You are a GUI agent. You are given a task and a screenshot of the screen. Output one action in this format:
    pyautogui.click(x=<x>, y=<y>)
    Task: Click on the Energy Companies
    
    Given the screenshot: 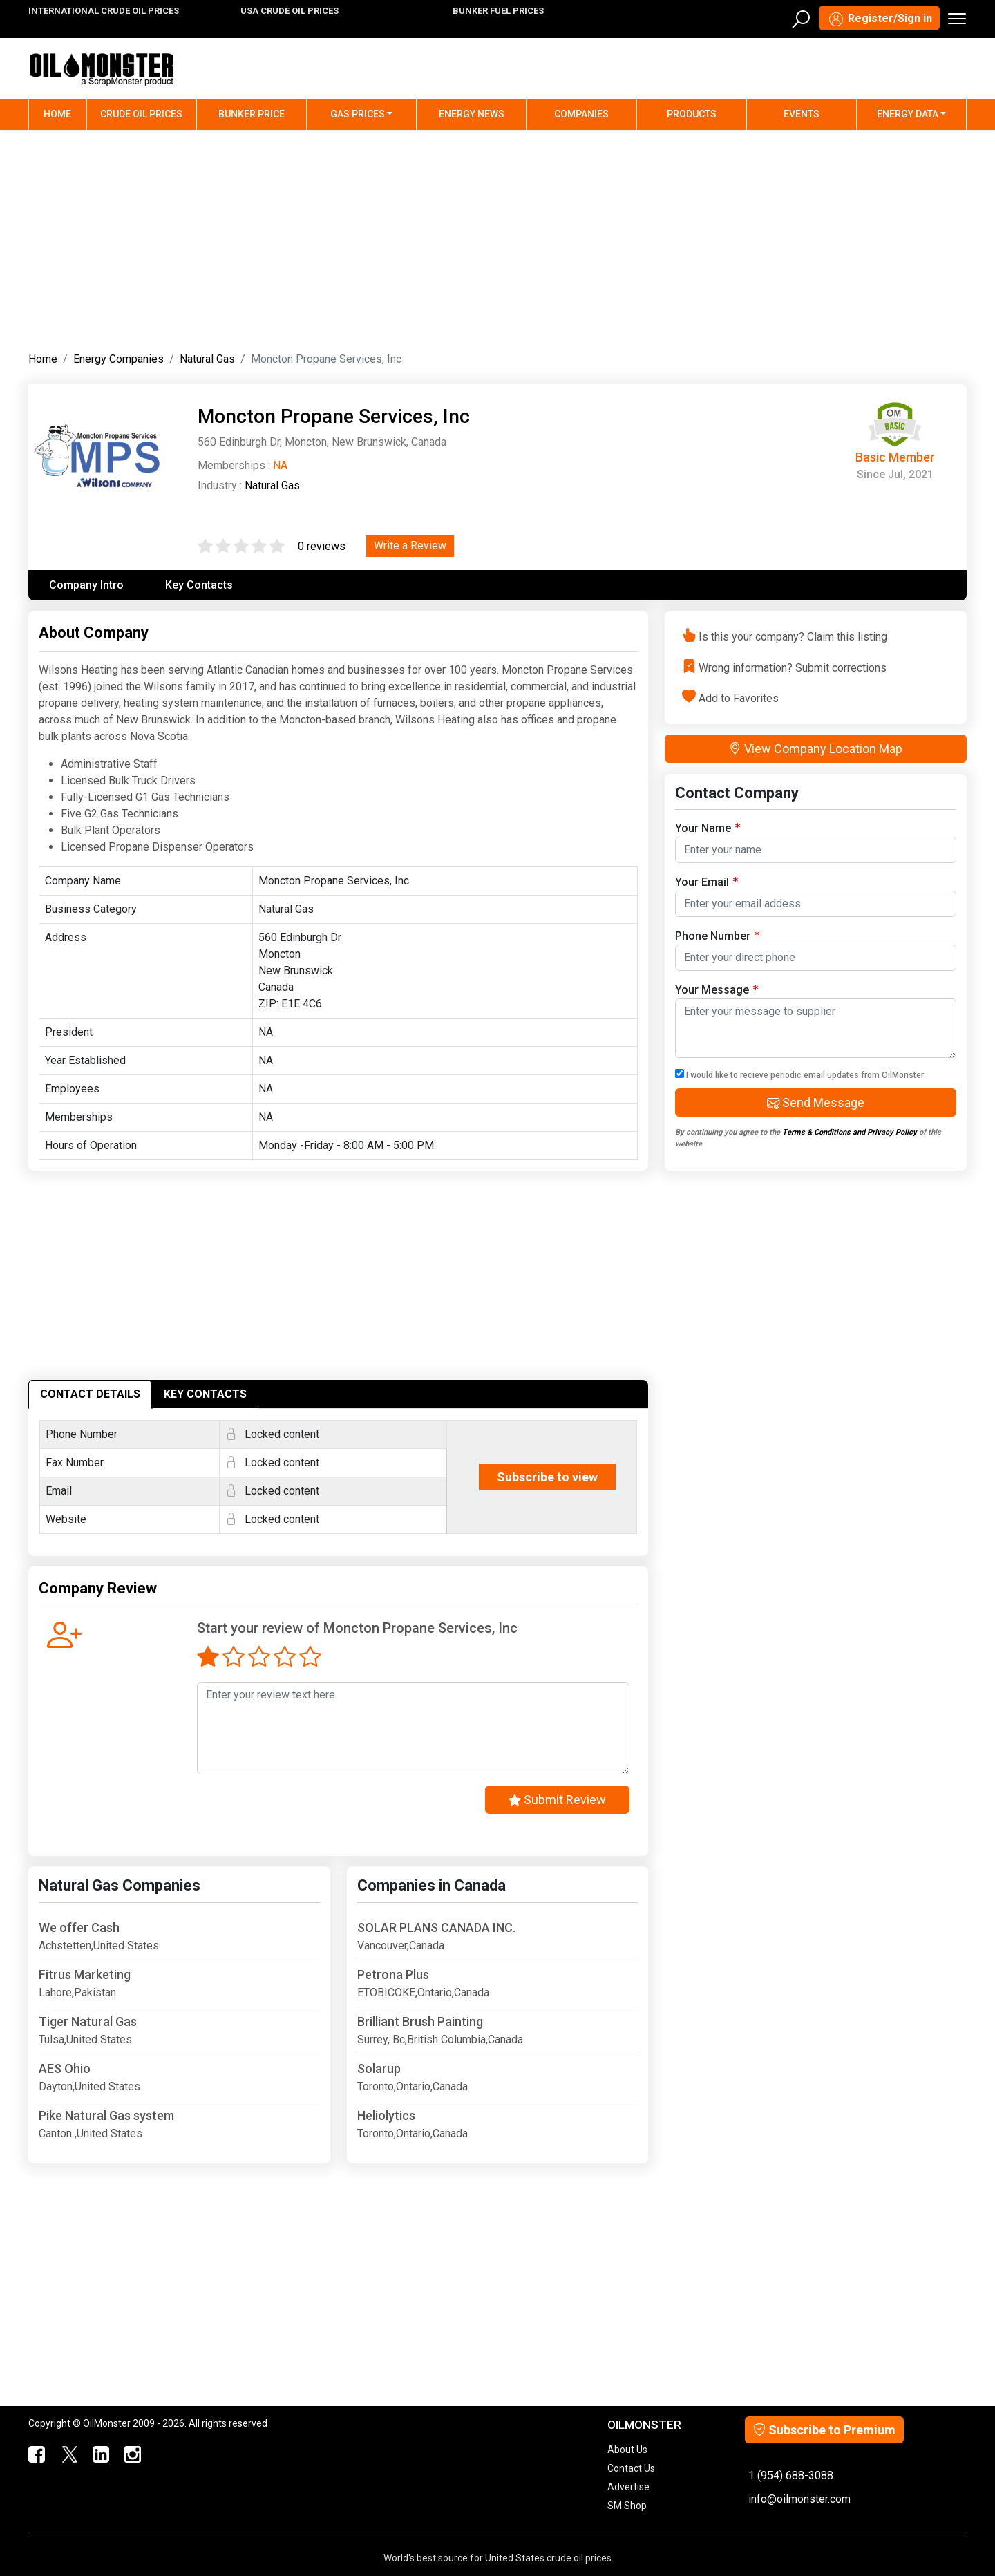 What is the action you would take?
    pyautogui.click(x=118, y=359)
    